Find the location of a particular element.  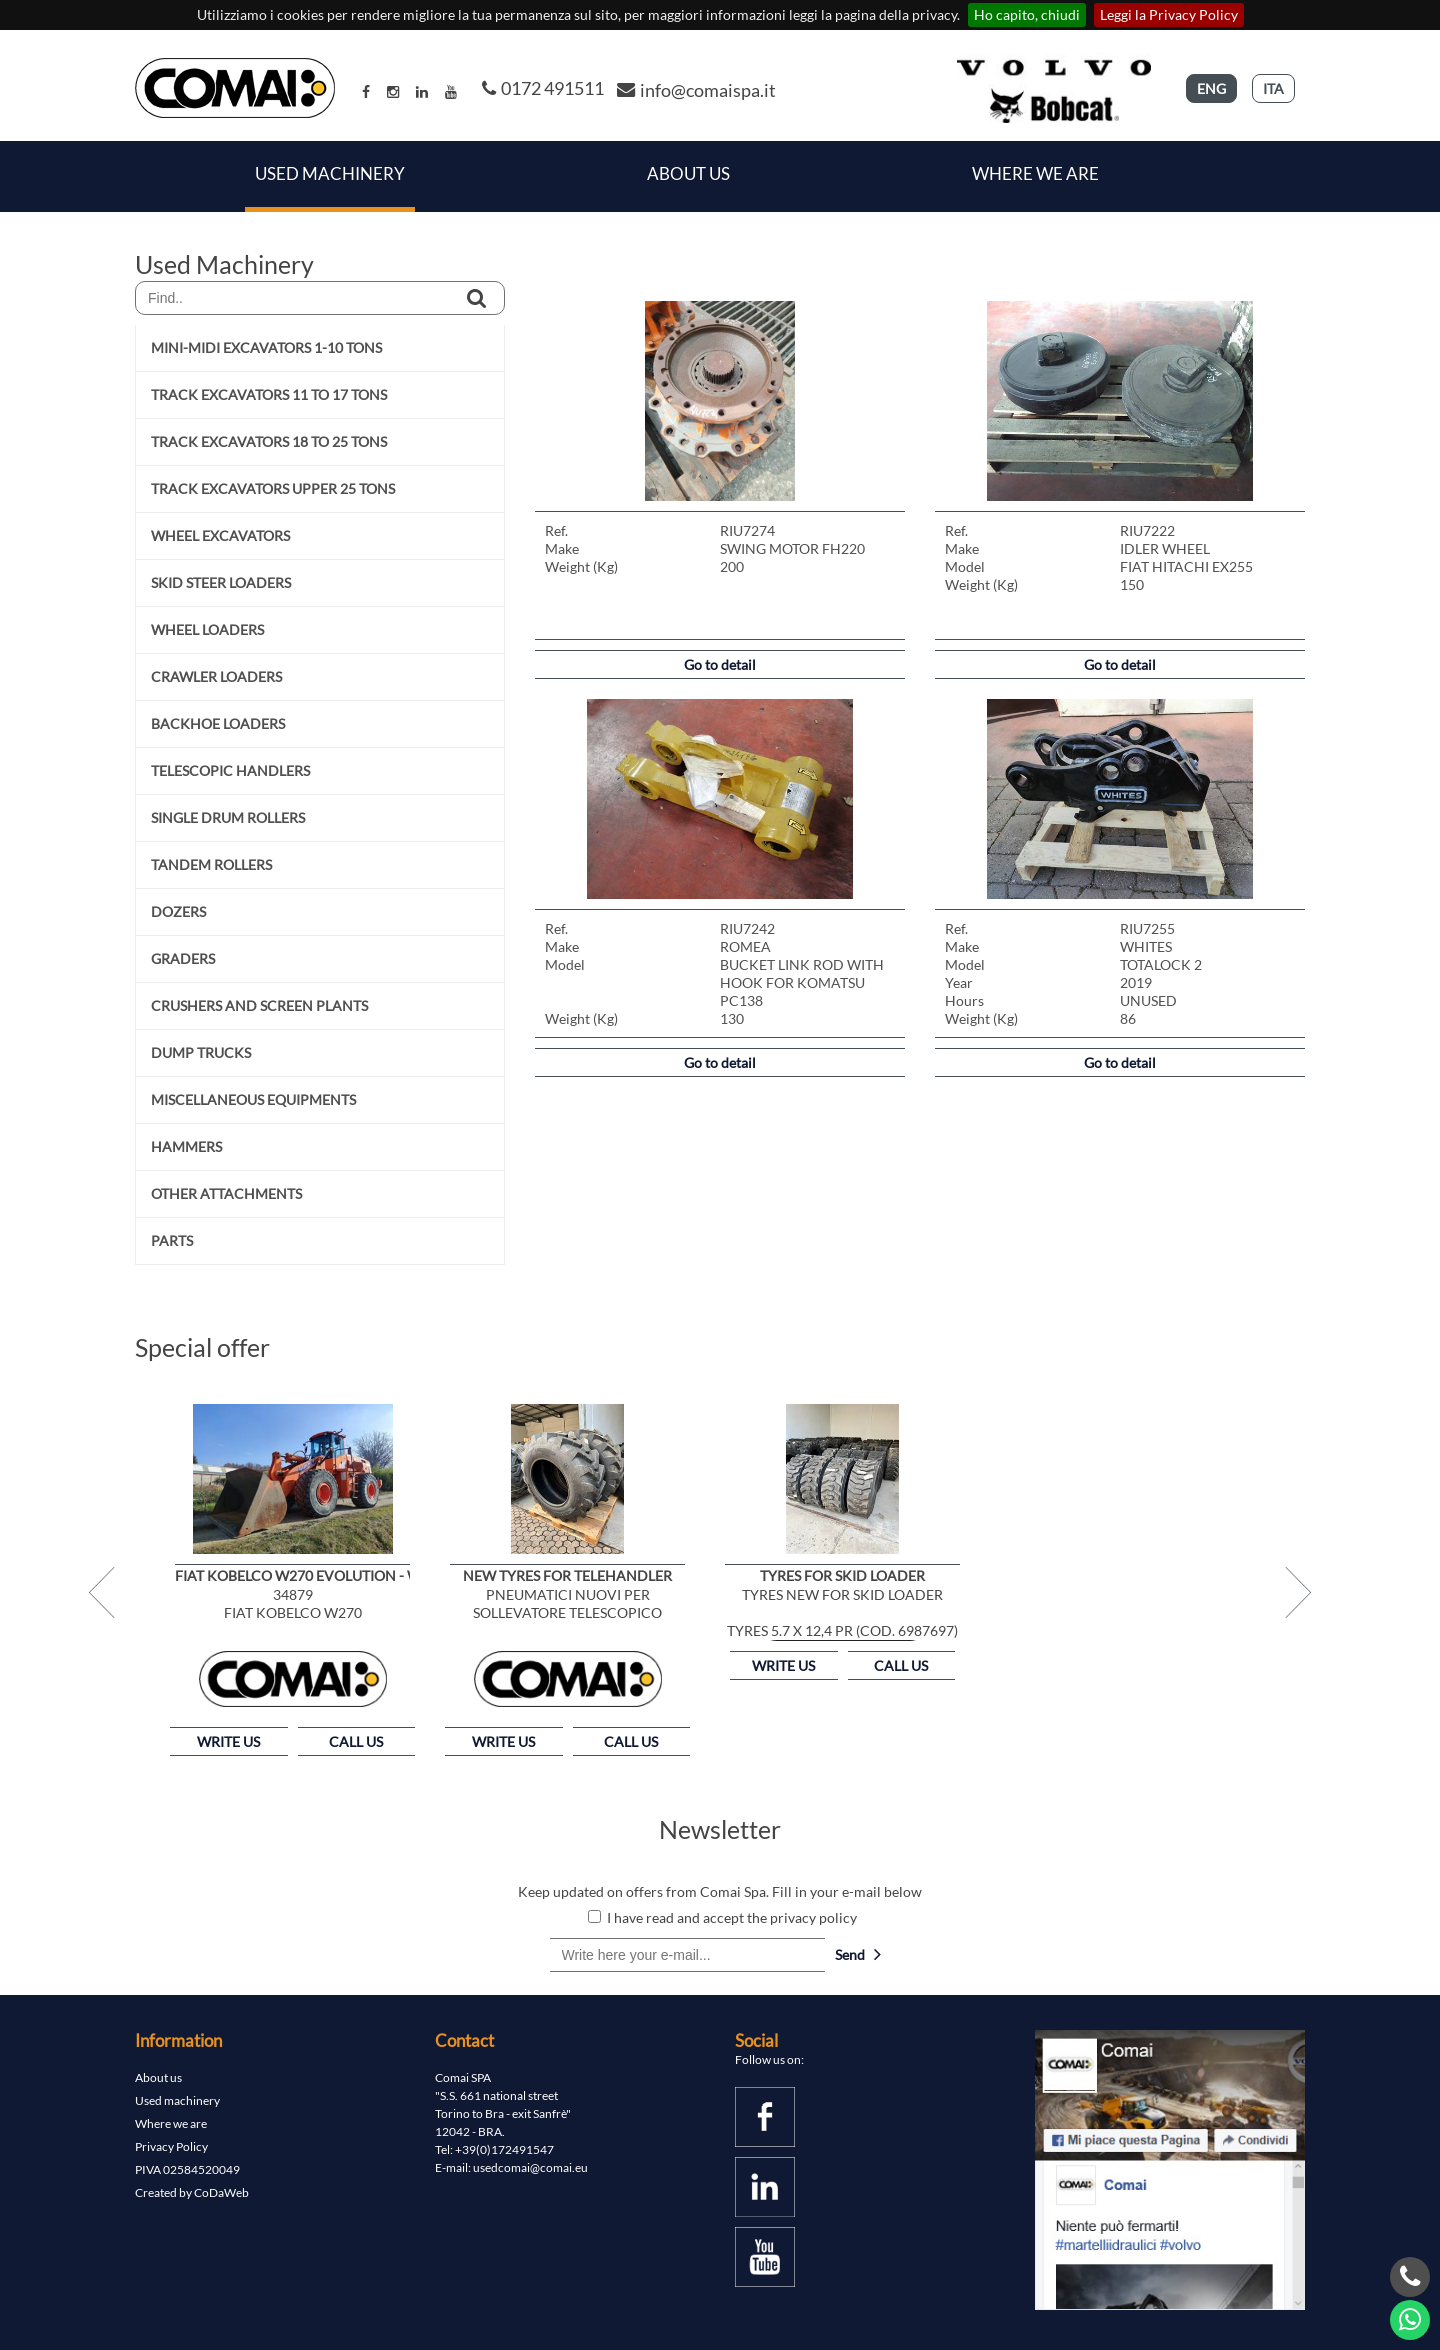

SINGLE DRUM ROLLERS is located at coordinates (228, 817).